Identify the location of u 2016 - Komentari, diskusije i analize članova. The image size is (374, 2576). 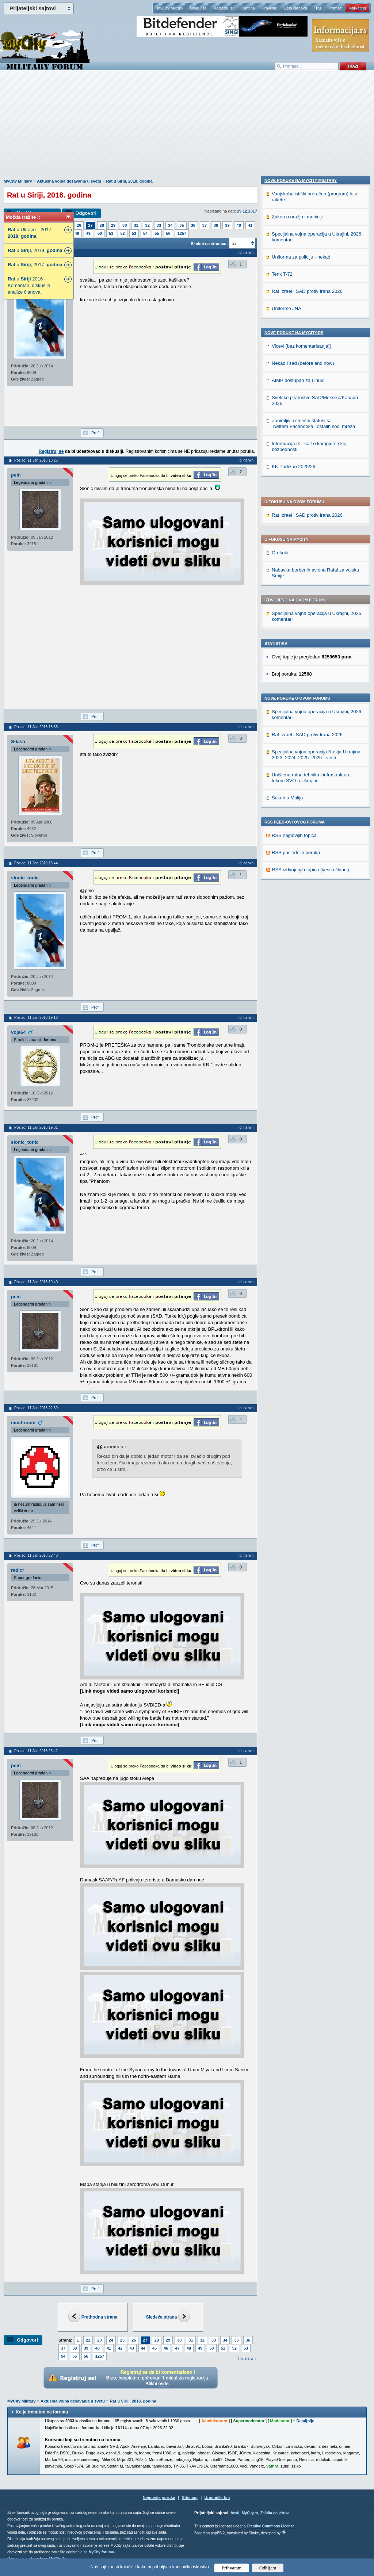
(30, 285).